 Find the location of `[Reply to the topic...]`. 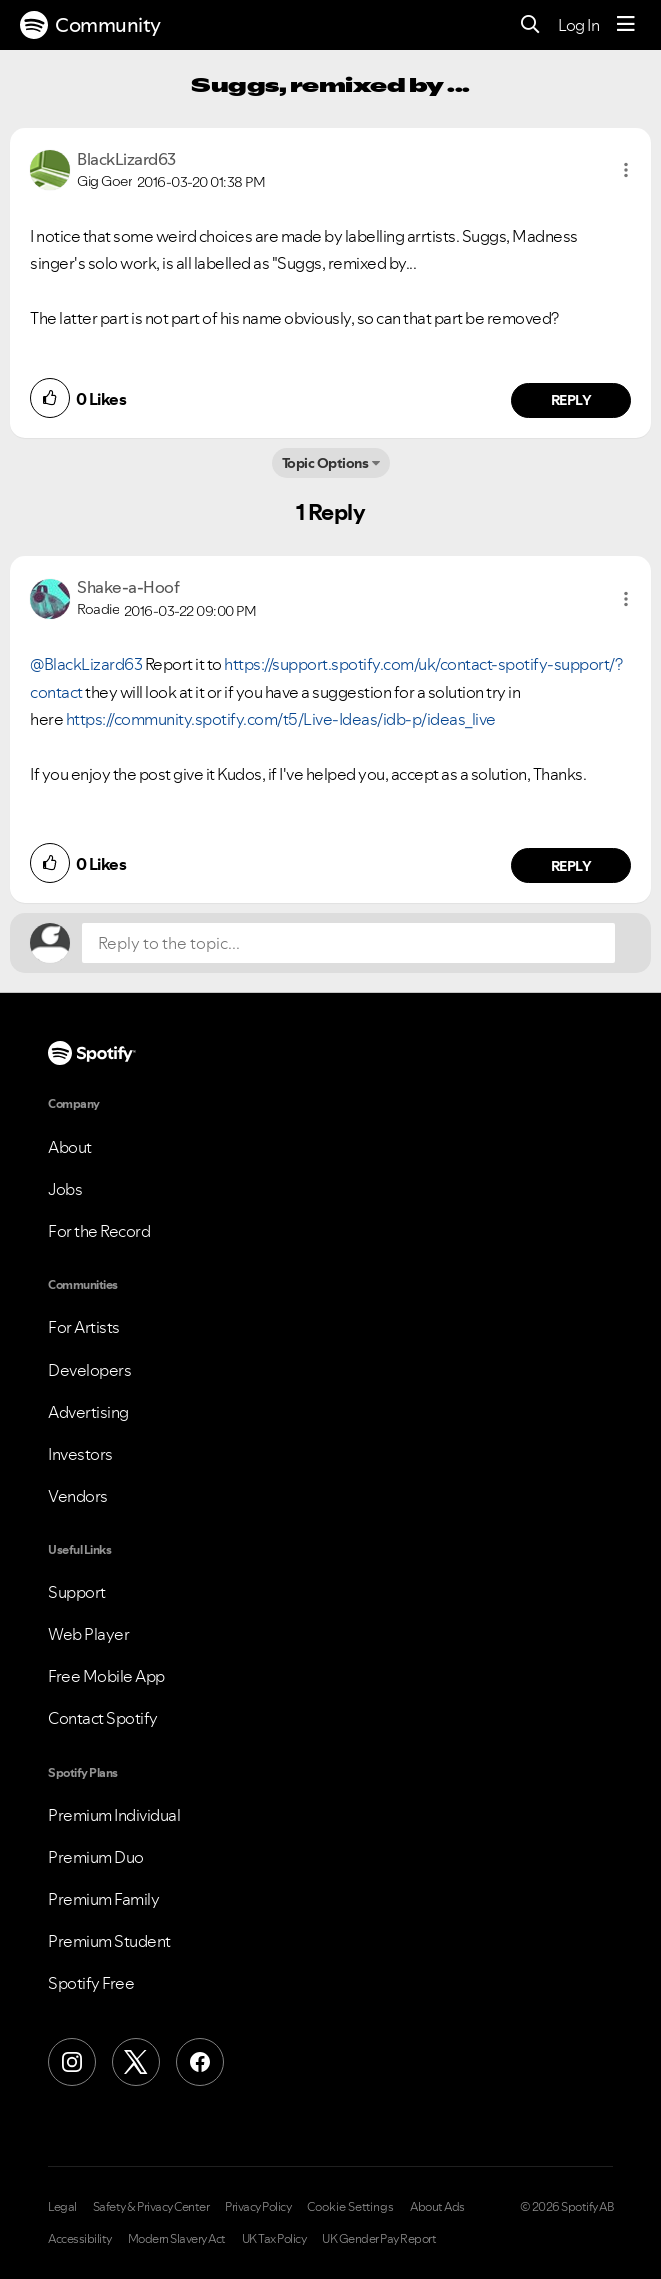

[Reply to the topic...] is located at coordinates (348, 943).